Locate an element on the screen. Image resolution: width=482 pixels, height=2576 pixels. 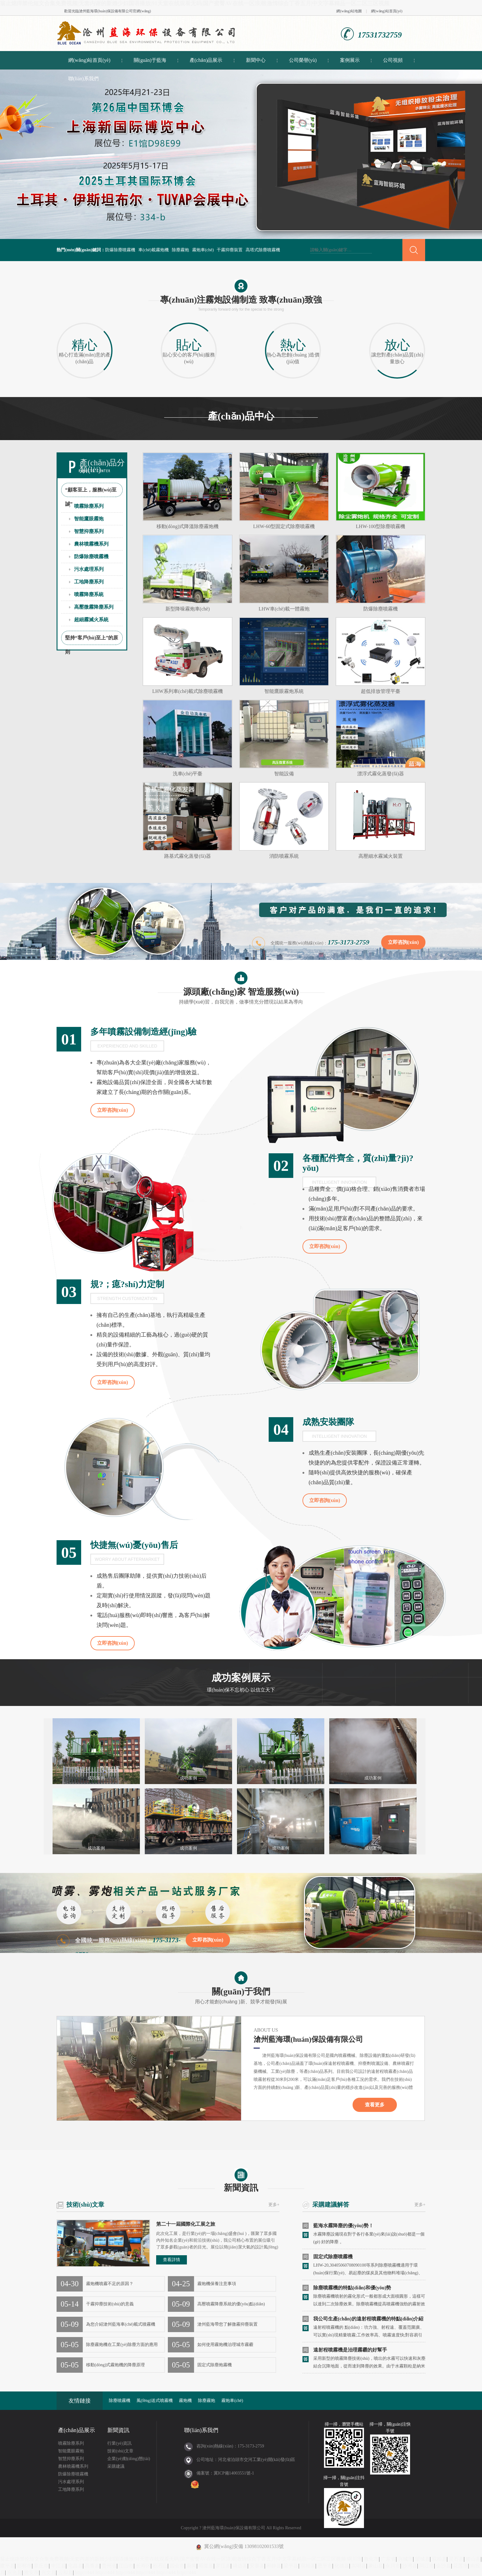
備案號：冀ICP備14003551號-1 is located at coordinates (225, 2473).